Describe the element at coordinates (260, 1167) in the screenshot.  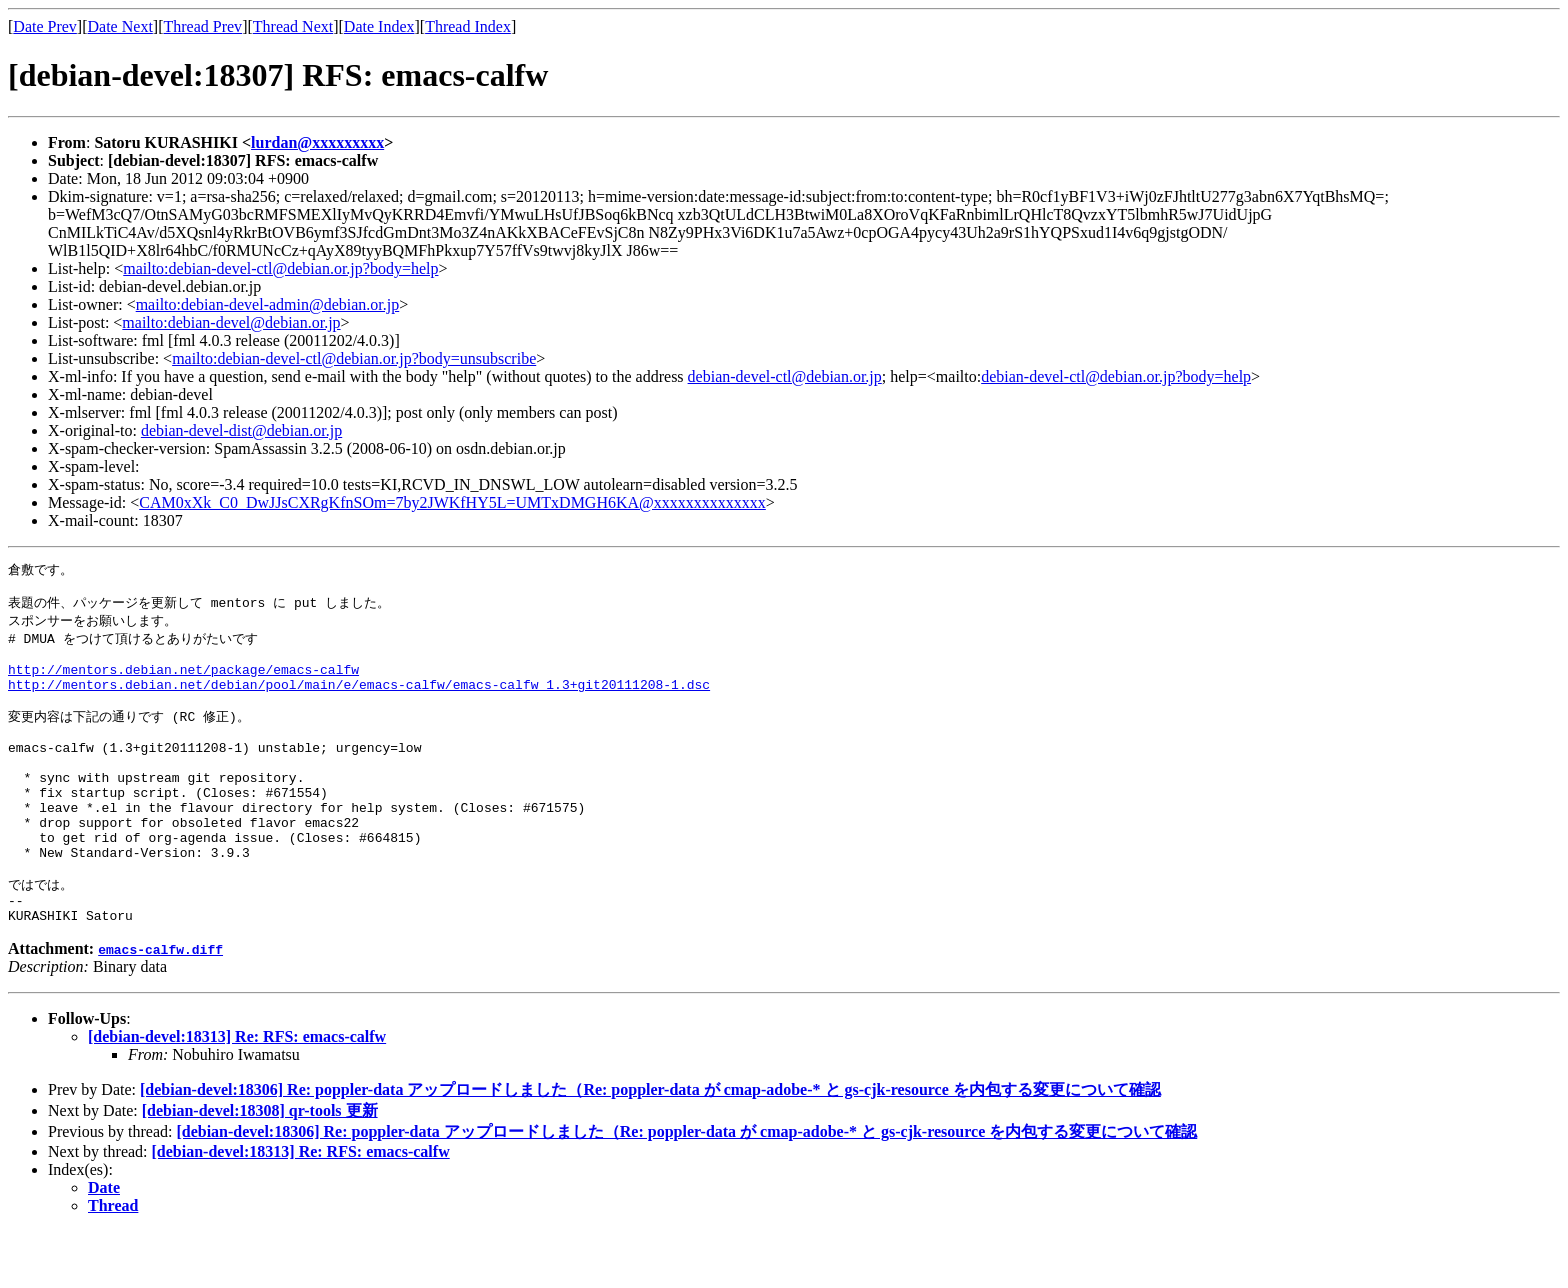
I see `[debian-devel:18308] qr-tools 更新` at that location.